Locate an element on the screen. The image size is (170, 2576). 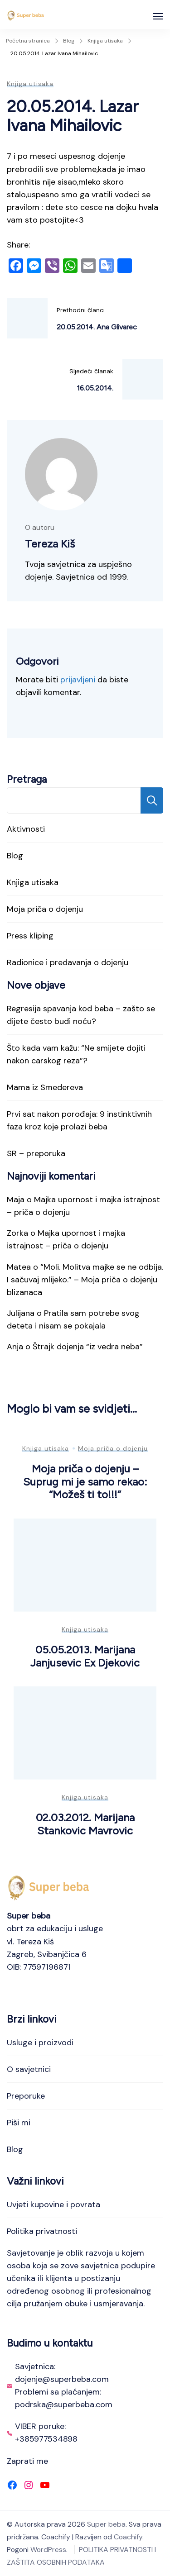
“Moli. Molitva majke se ne odbija. I sačuvaj mlijeko.” – Moja priča o dojenju blizanaca is located at coordinates (85, 1280).